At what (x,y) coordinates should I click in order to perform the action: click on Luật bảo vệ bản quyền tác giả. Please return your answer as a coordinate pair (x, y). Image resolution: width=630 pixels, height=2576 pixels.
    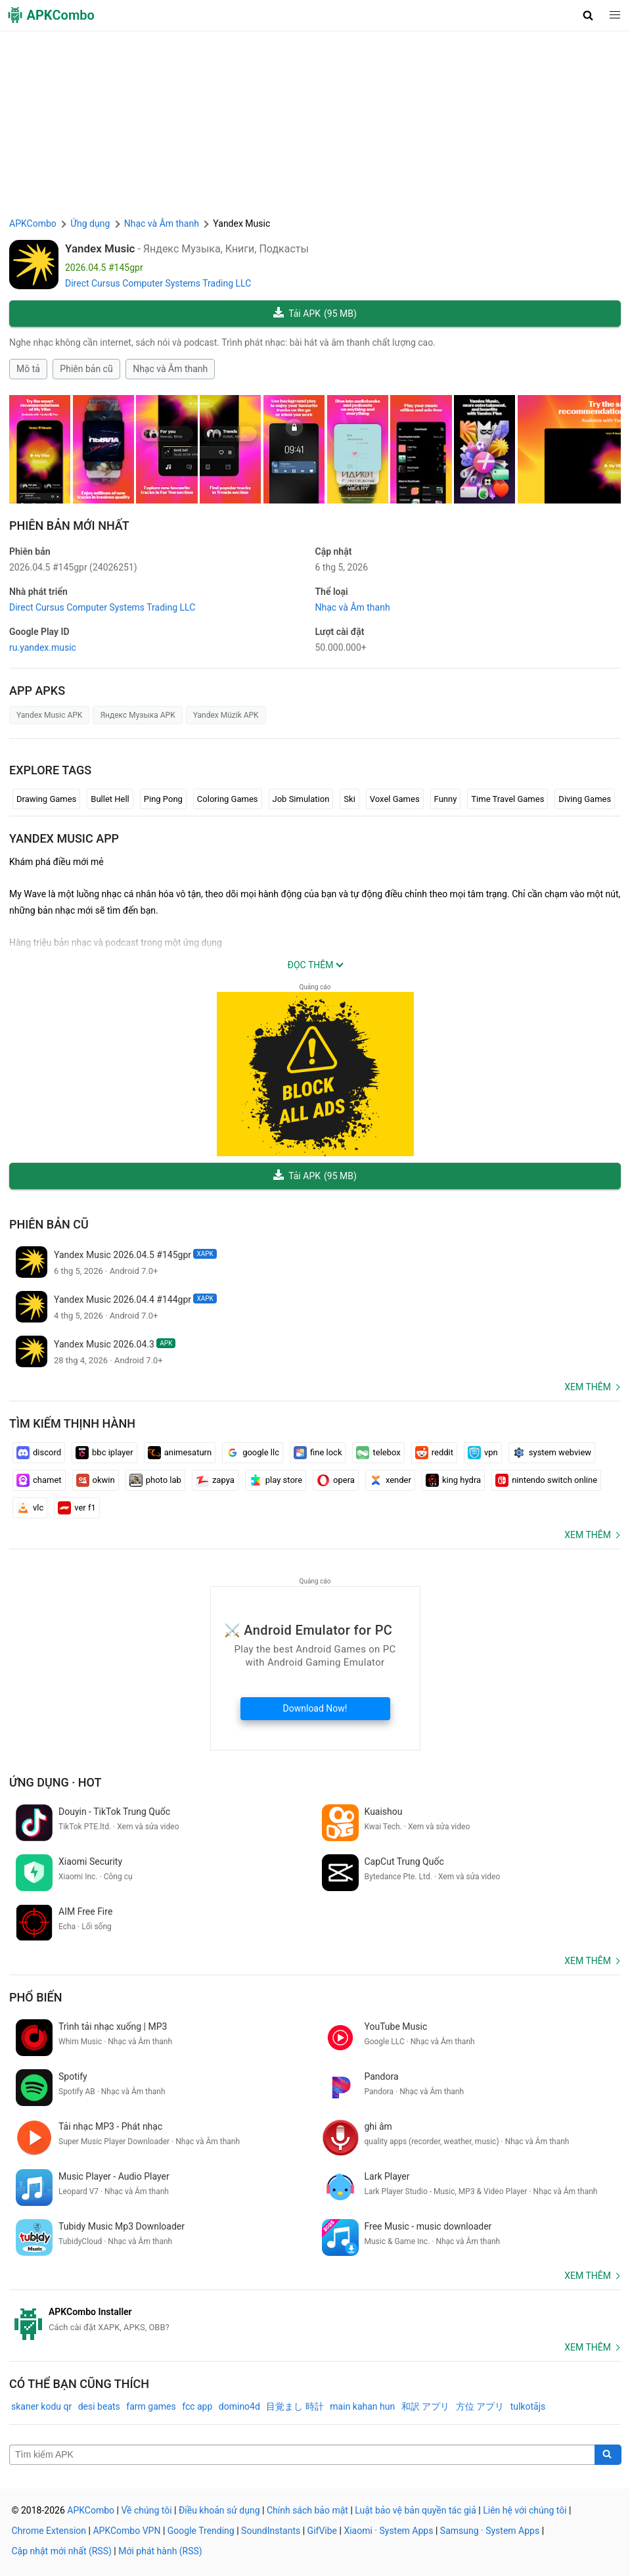
    Looking at the image, I should click on (415, 2510).